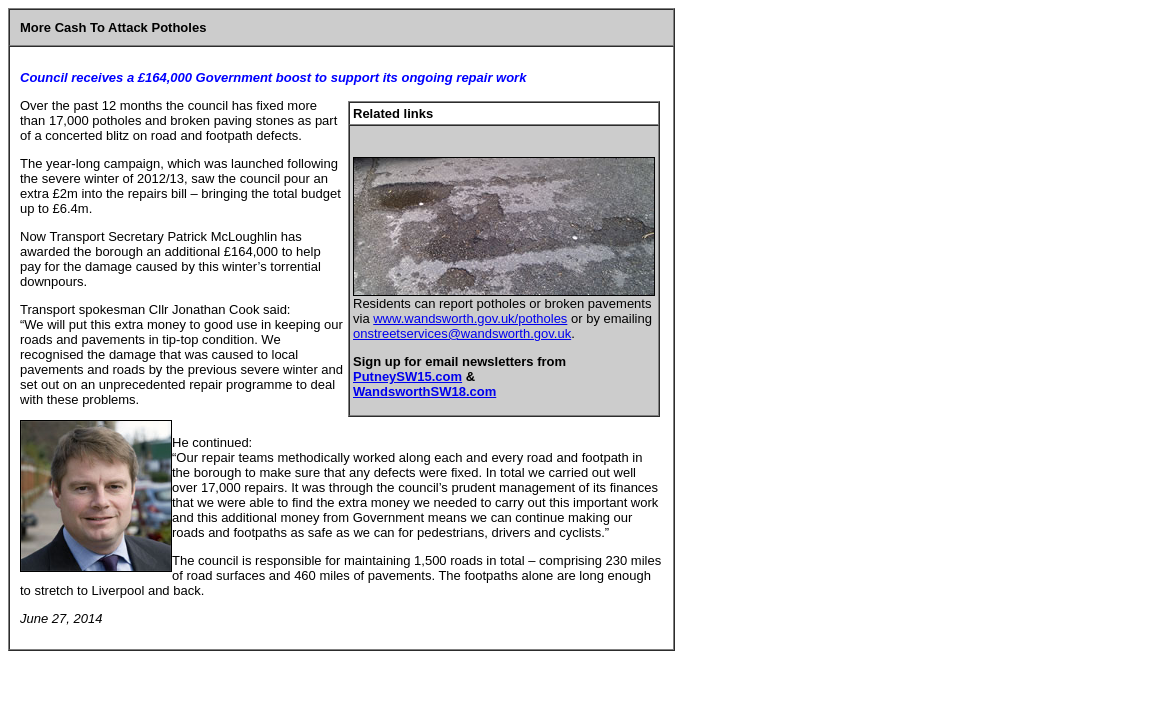 Image resolution: width=1167 pixels, height=720 pixels. Describe the element at coordinates (424, 391) in the screenshot. I see `WandsworthSW18.com` at that location.